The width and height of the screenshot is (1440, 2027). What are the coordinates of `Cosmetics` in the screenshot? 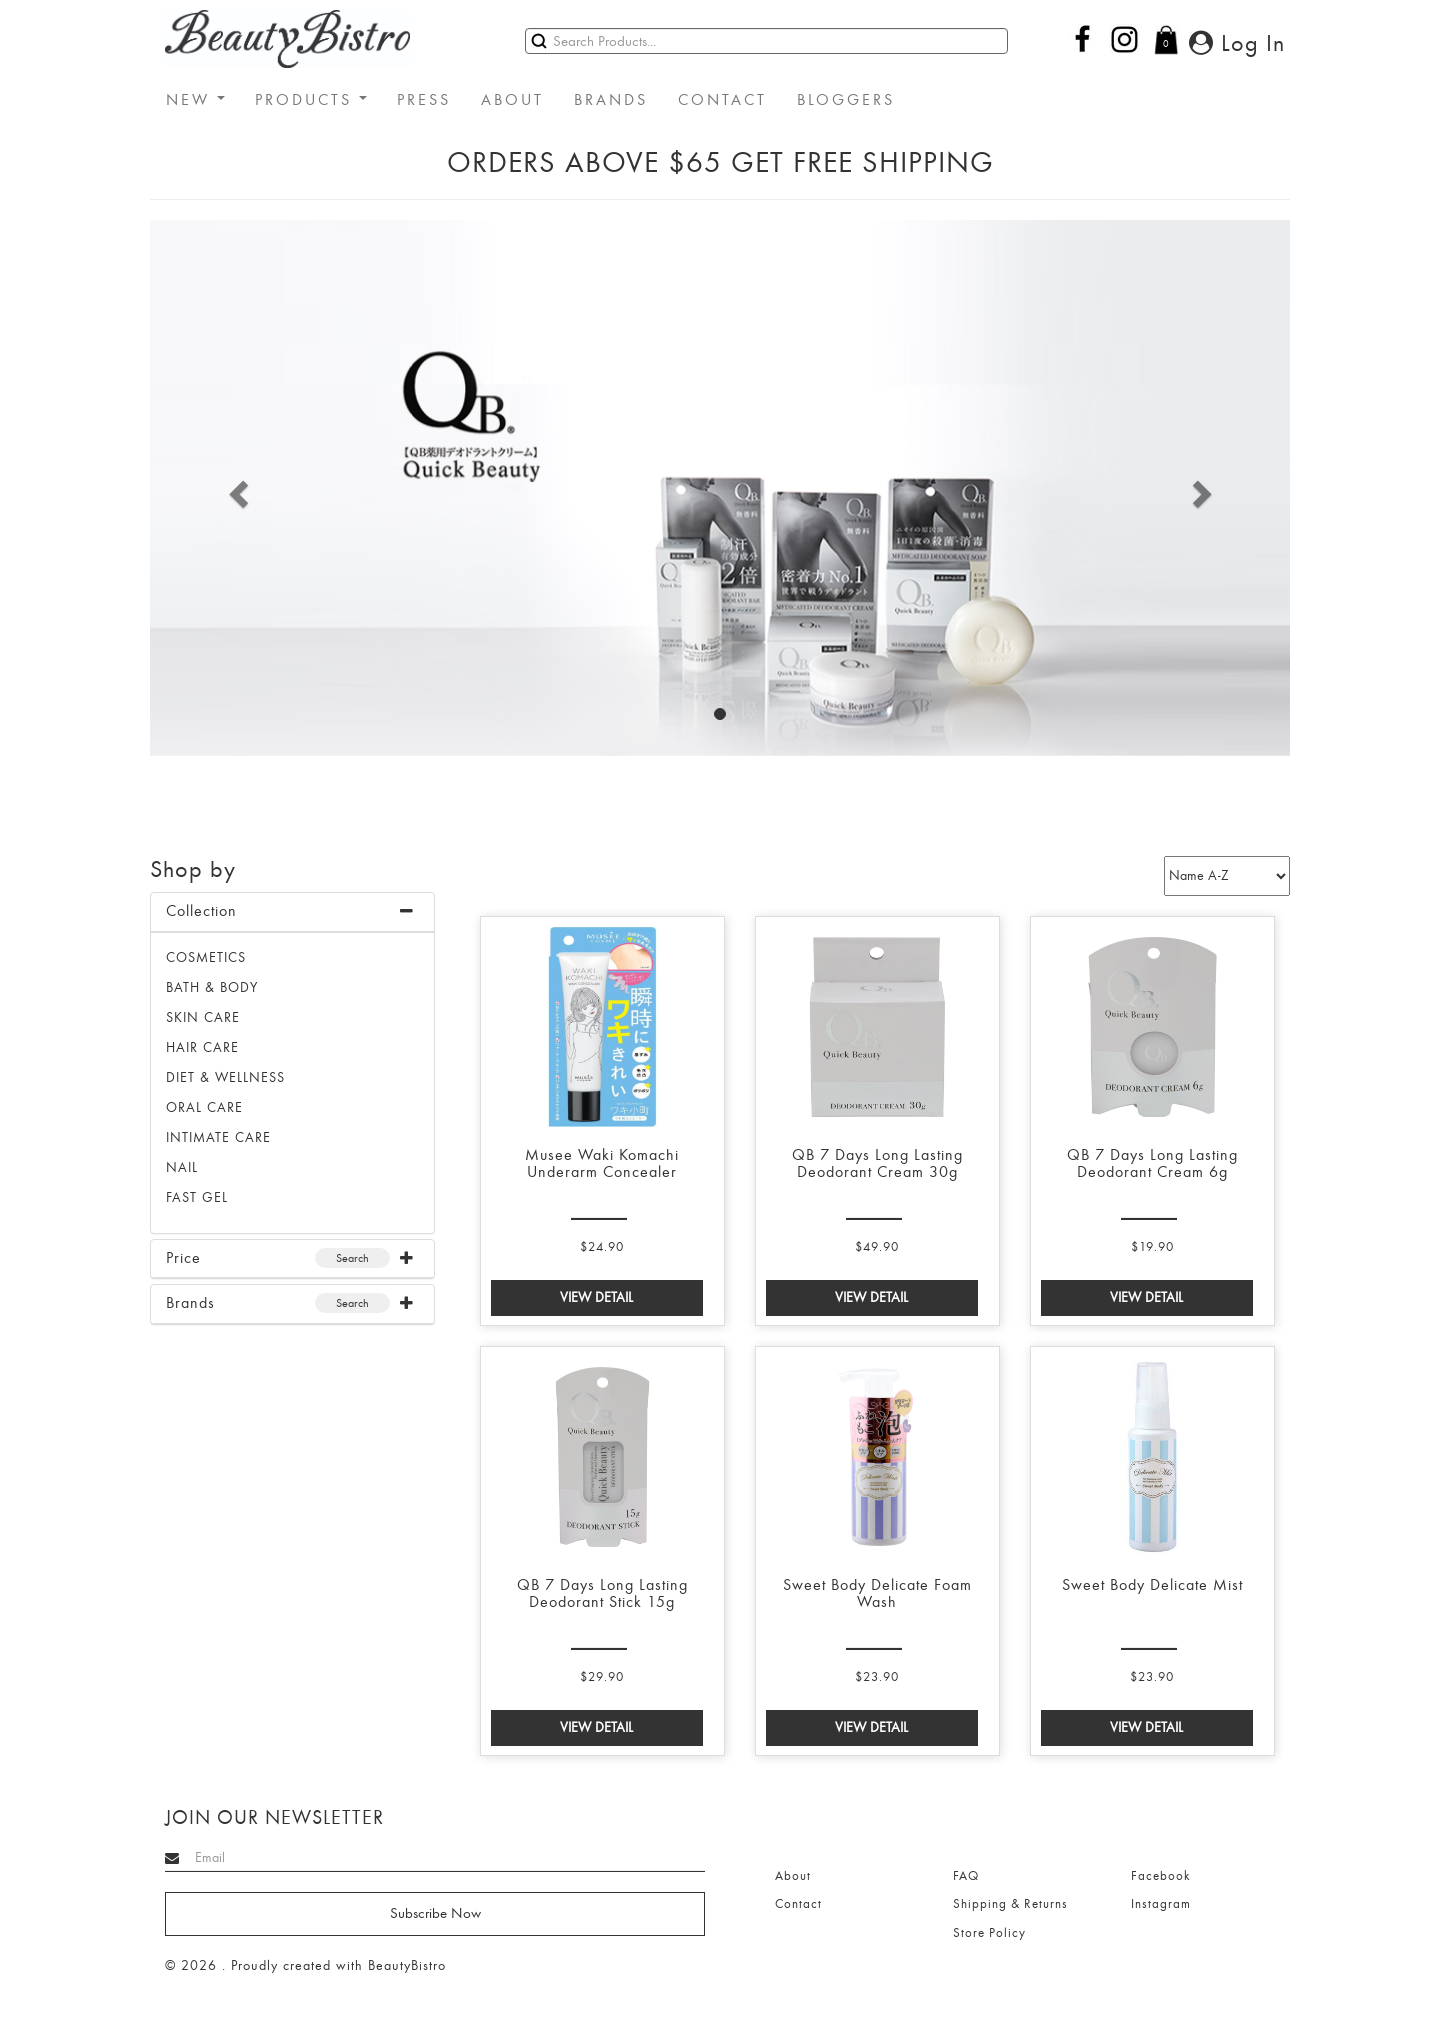 It's located at (206, 957).